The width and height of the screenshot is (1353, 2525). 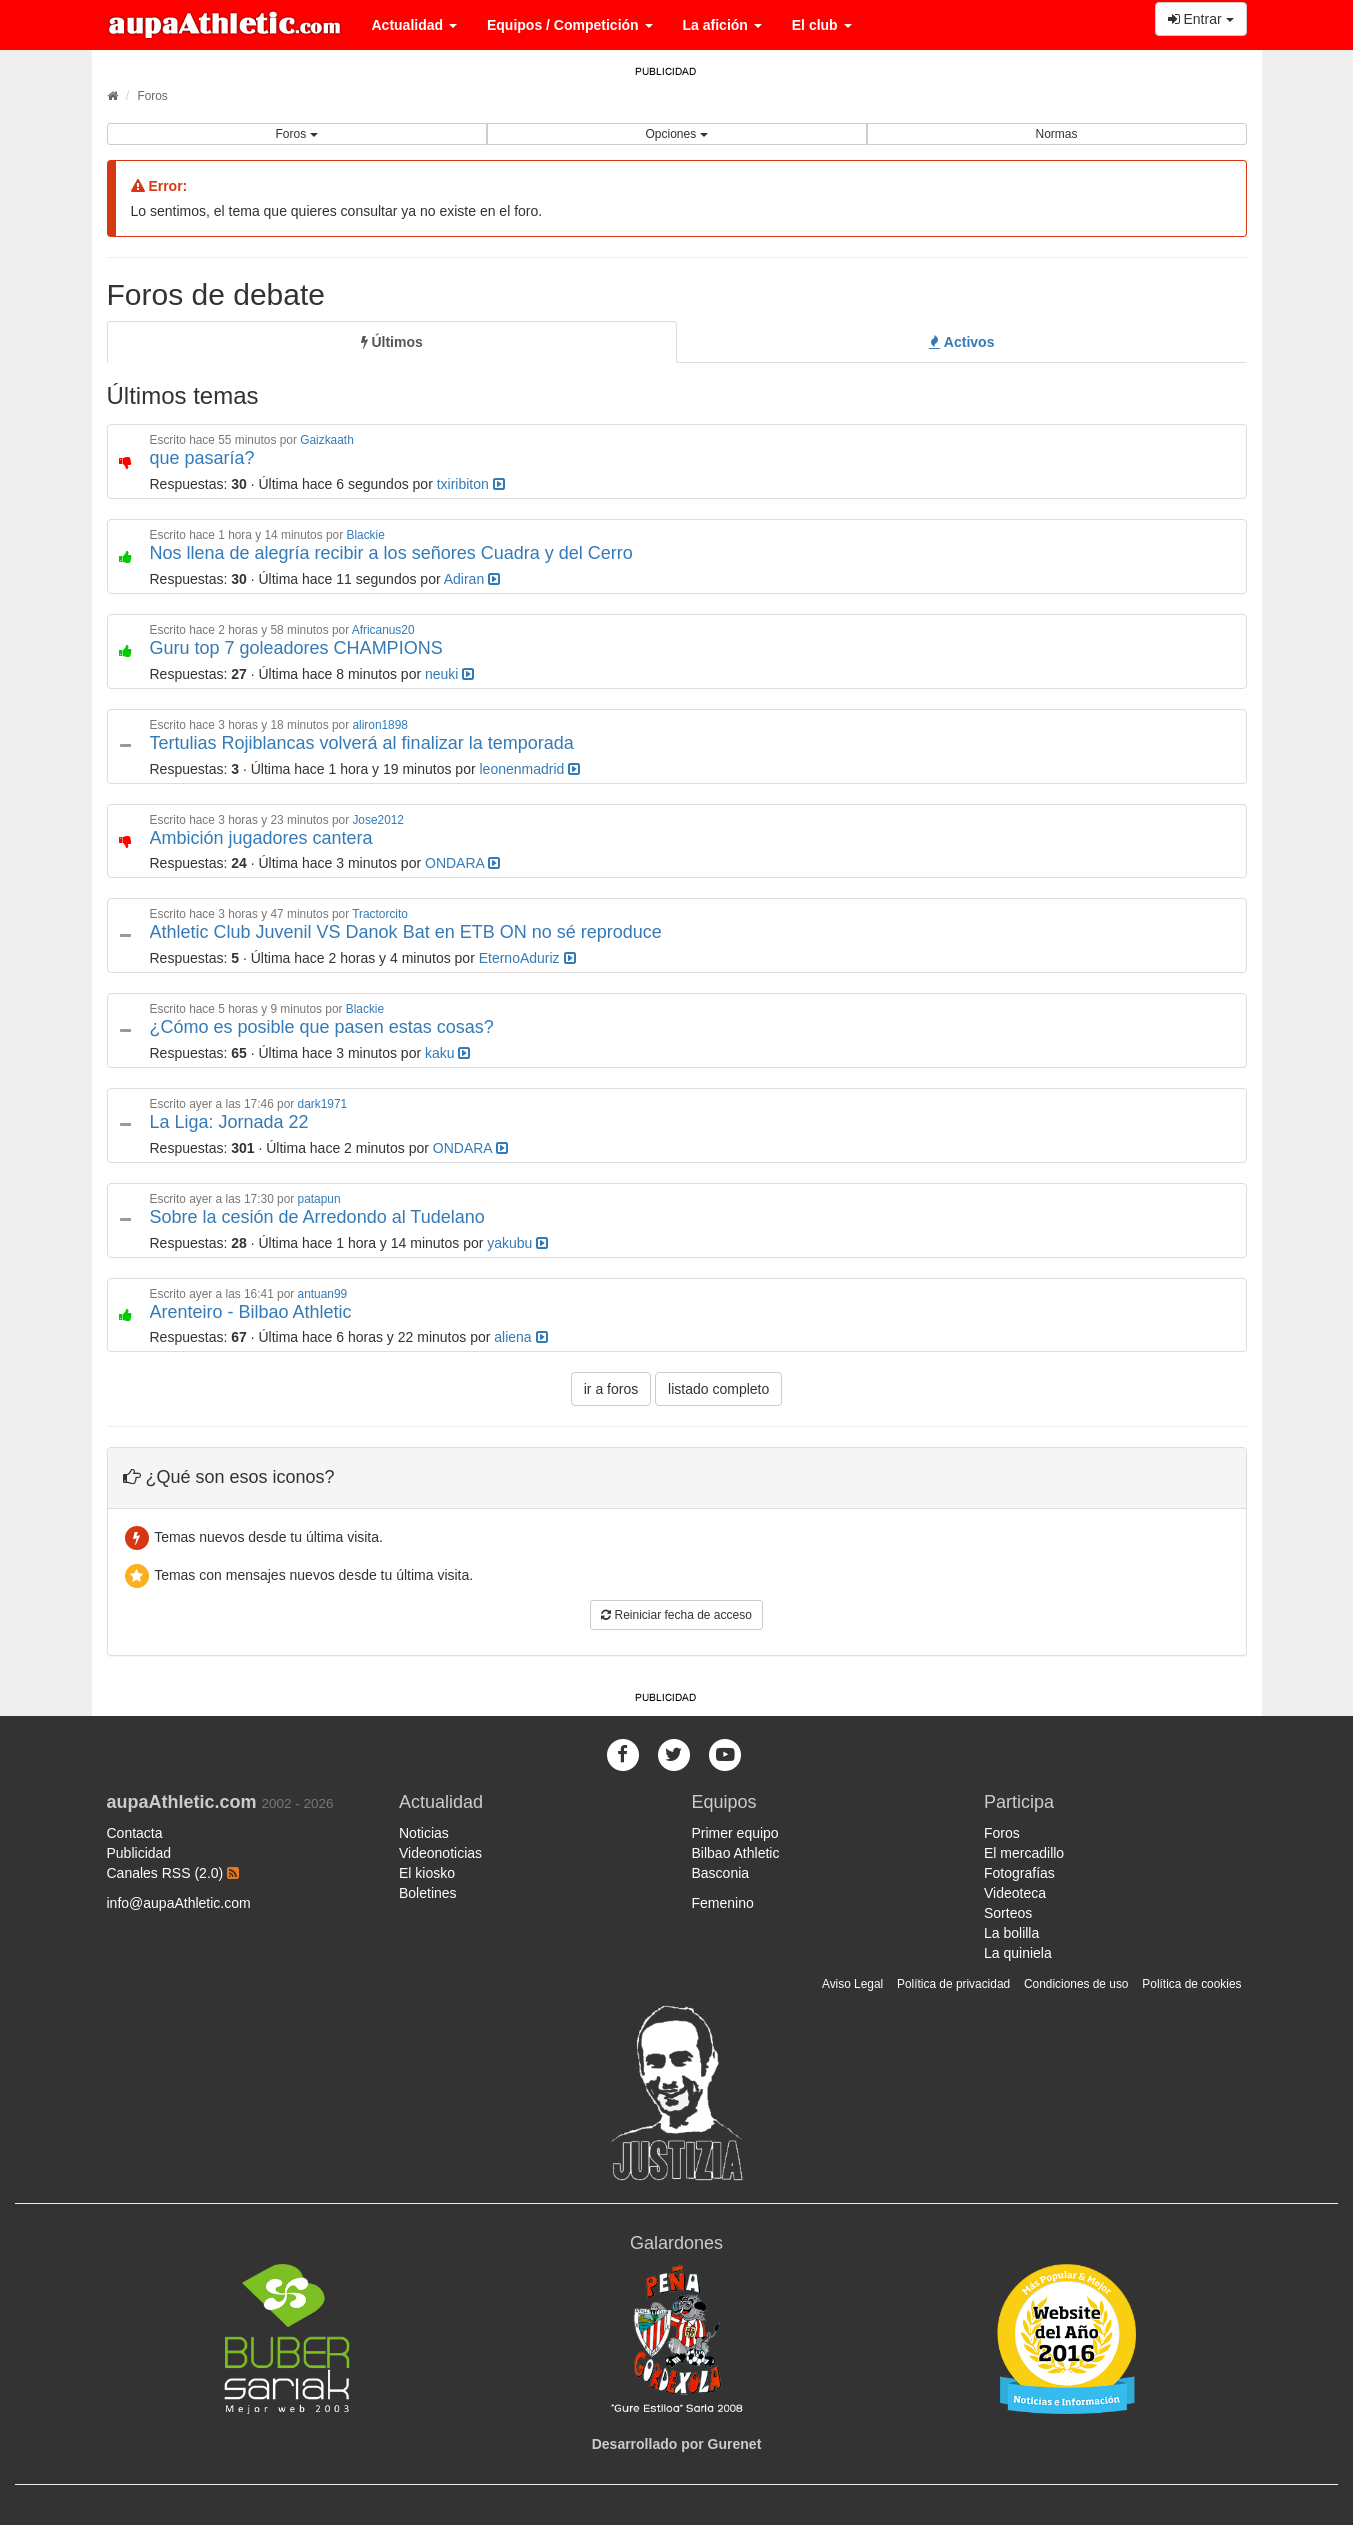 I want to click on La quiniela, so click(x=1018, y=1953).